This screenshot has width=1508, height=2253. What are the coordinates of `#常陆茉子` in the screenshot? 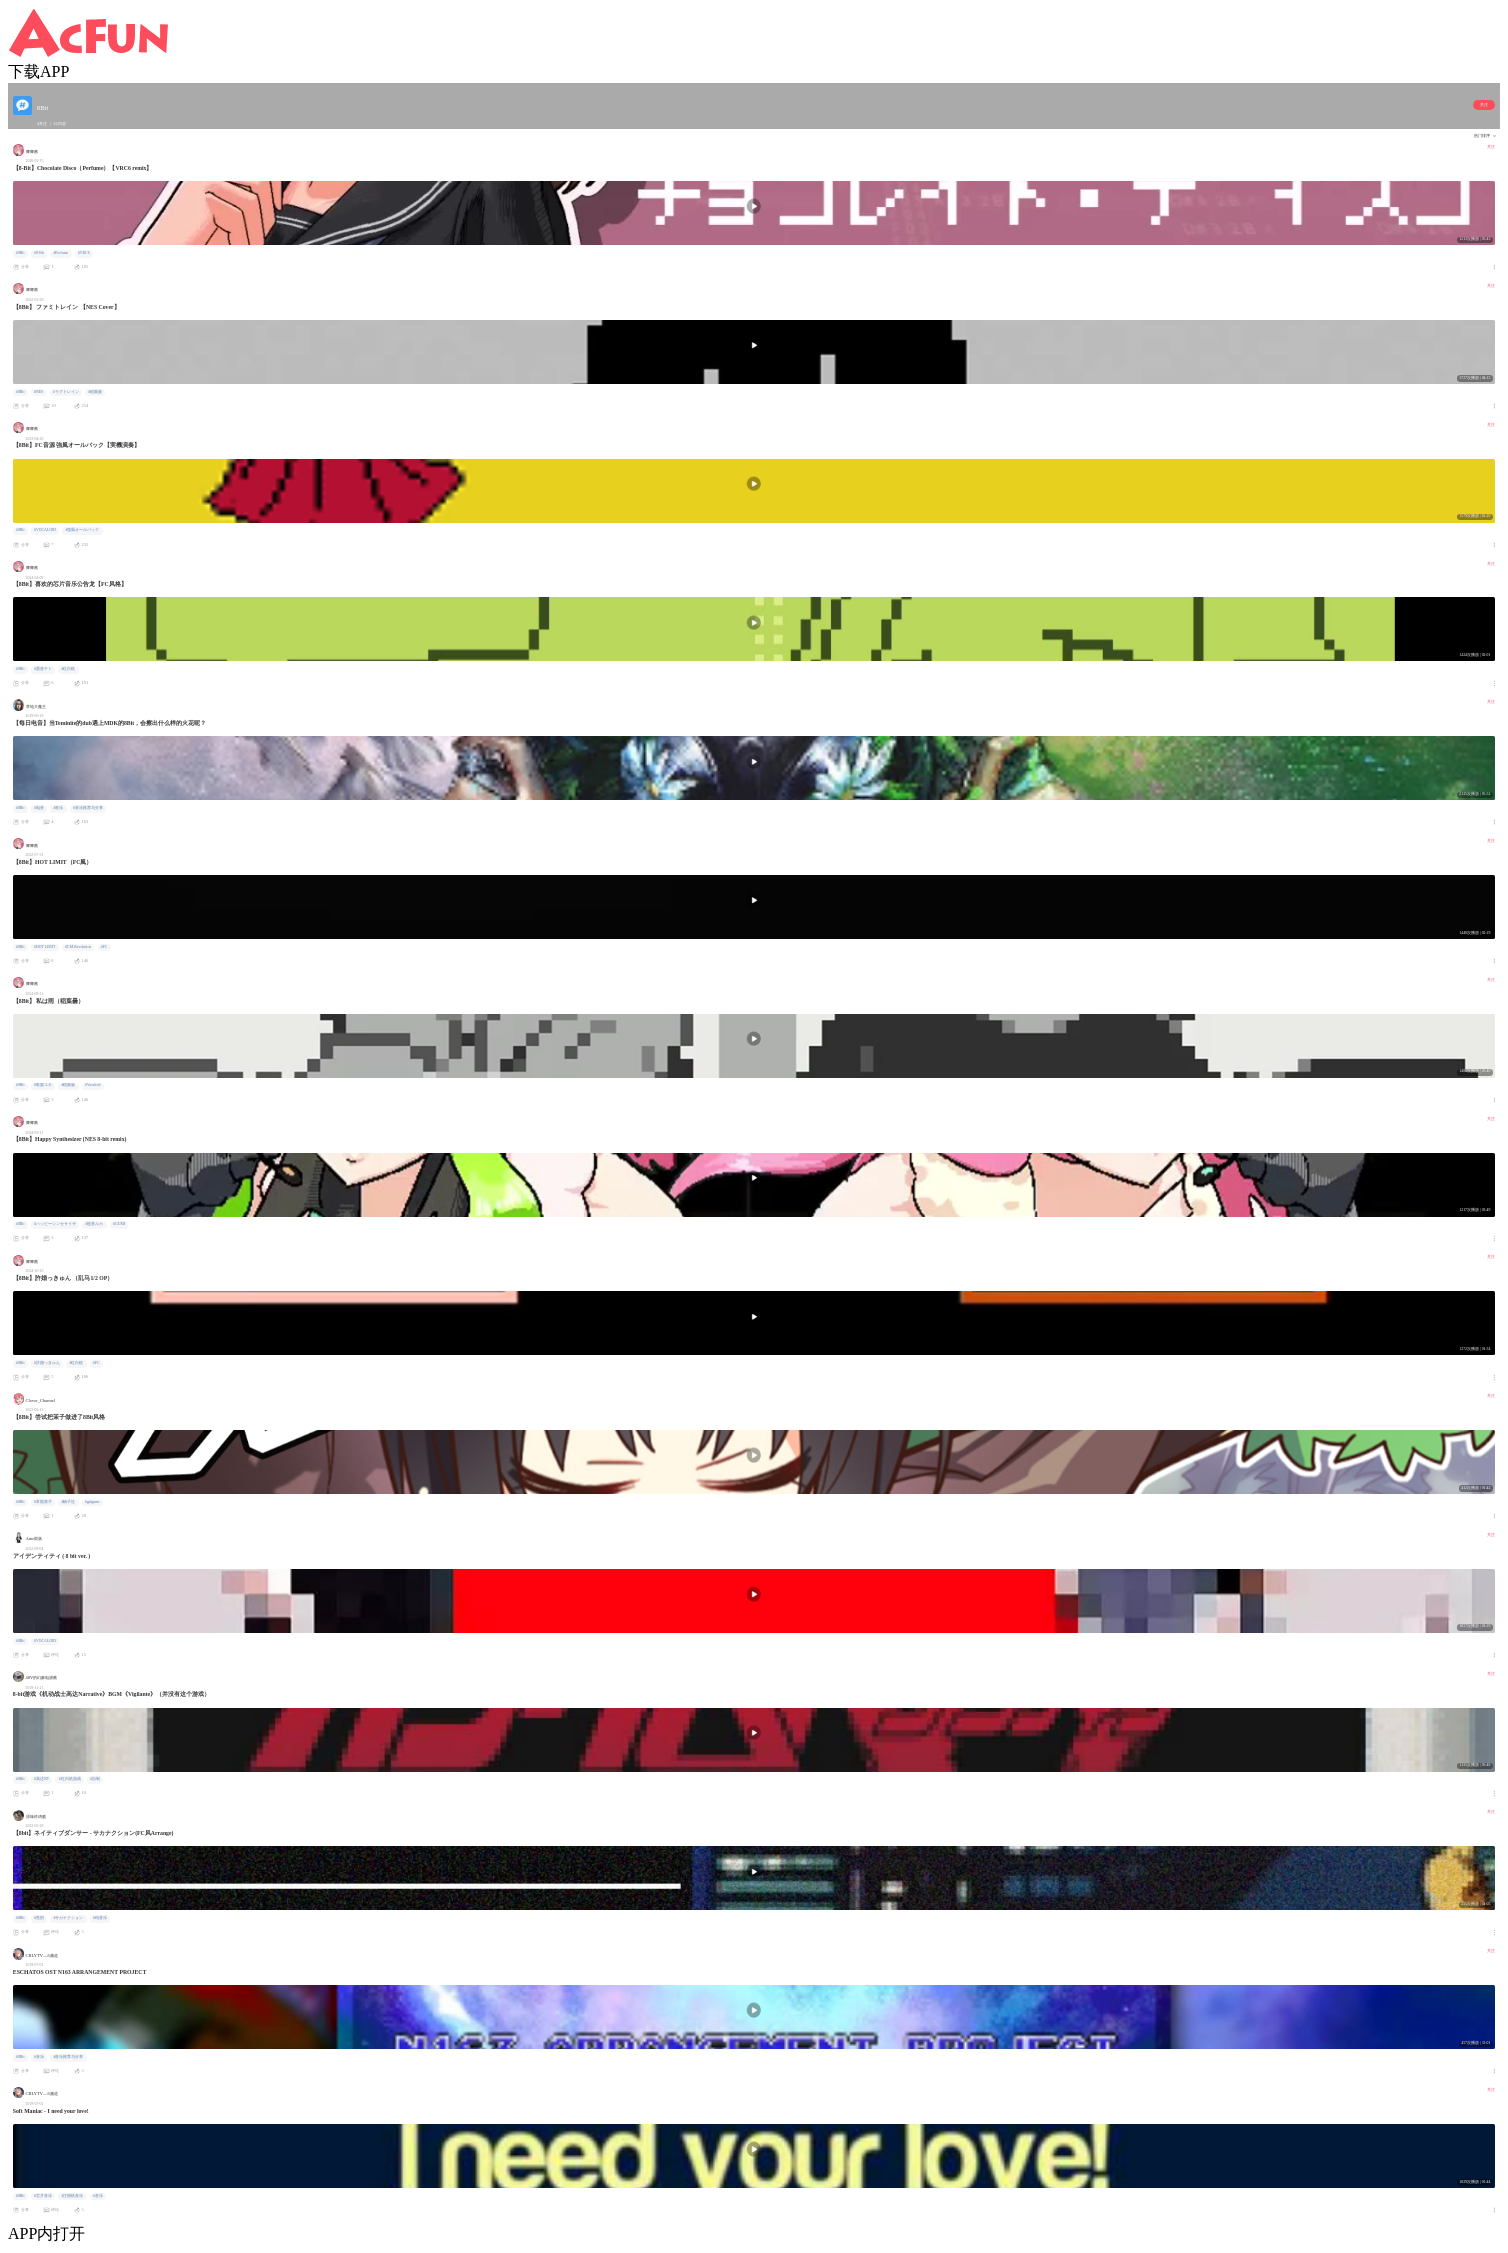 It's located at (43, 1502).